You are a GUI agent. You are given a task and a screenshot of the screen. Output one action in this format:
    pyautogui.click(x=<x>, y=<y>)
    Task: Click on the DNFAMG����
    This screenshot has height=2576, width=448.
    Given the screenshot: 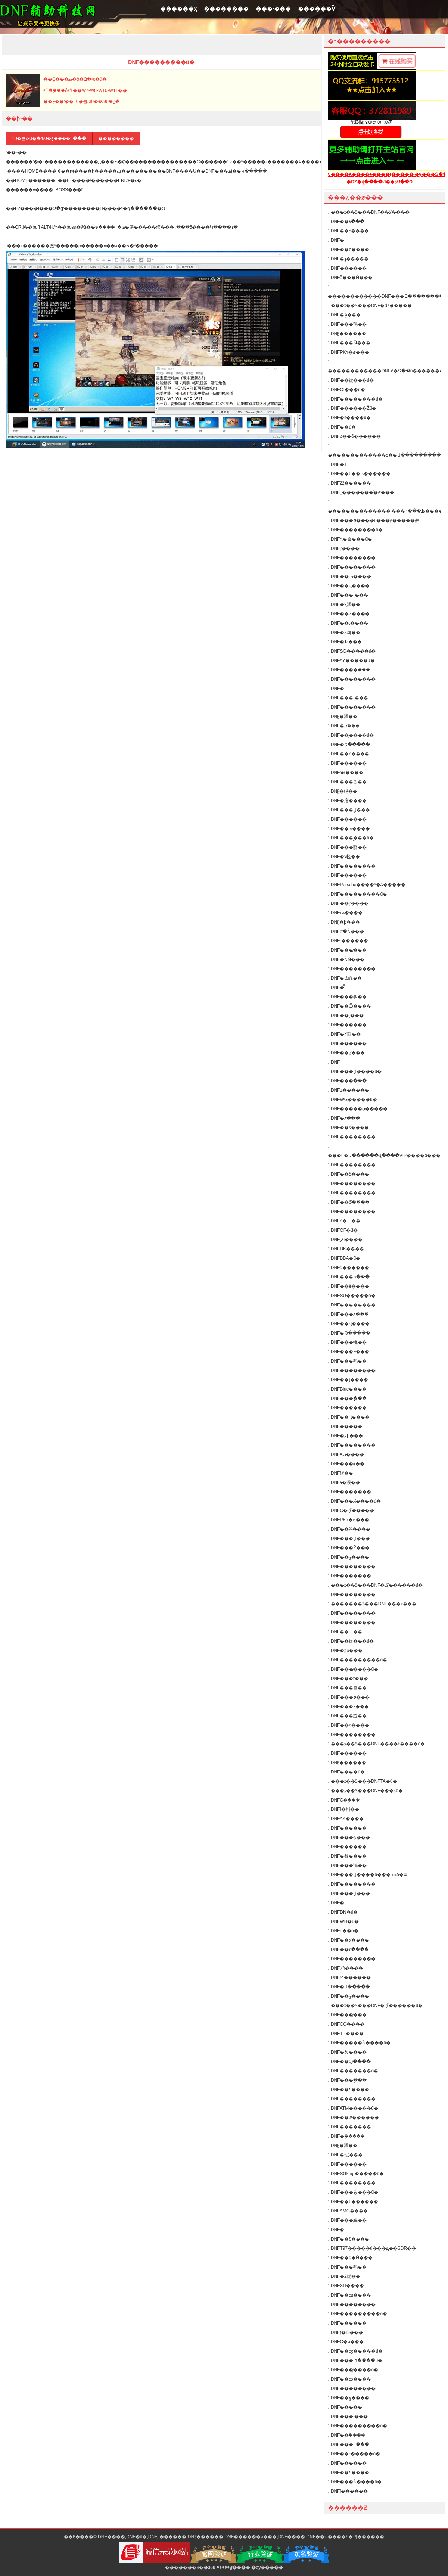 What is the action you would take?
    pyautogui.click(x=348, y=2211)
    